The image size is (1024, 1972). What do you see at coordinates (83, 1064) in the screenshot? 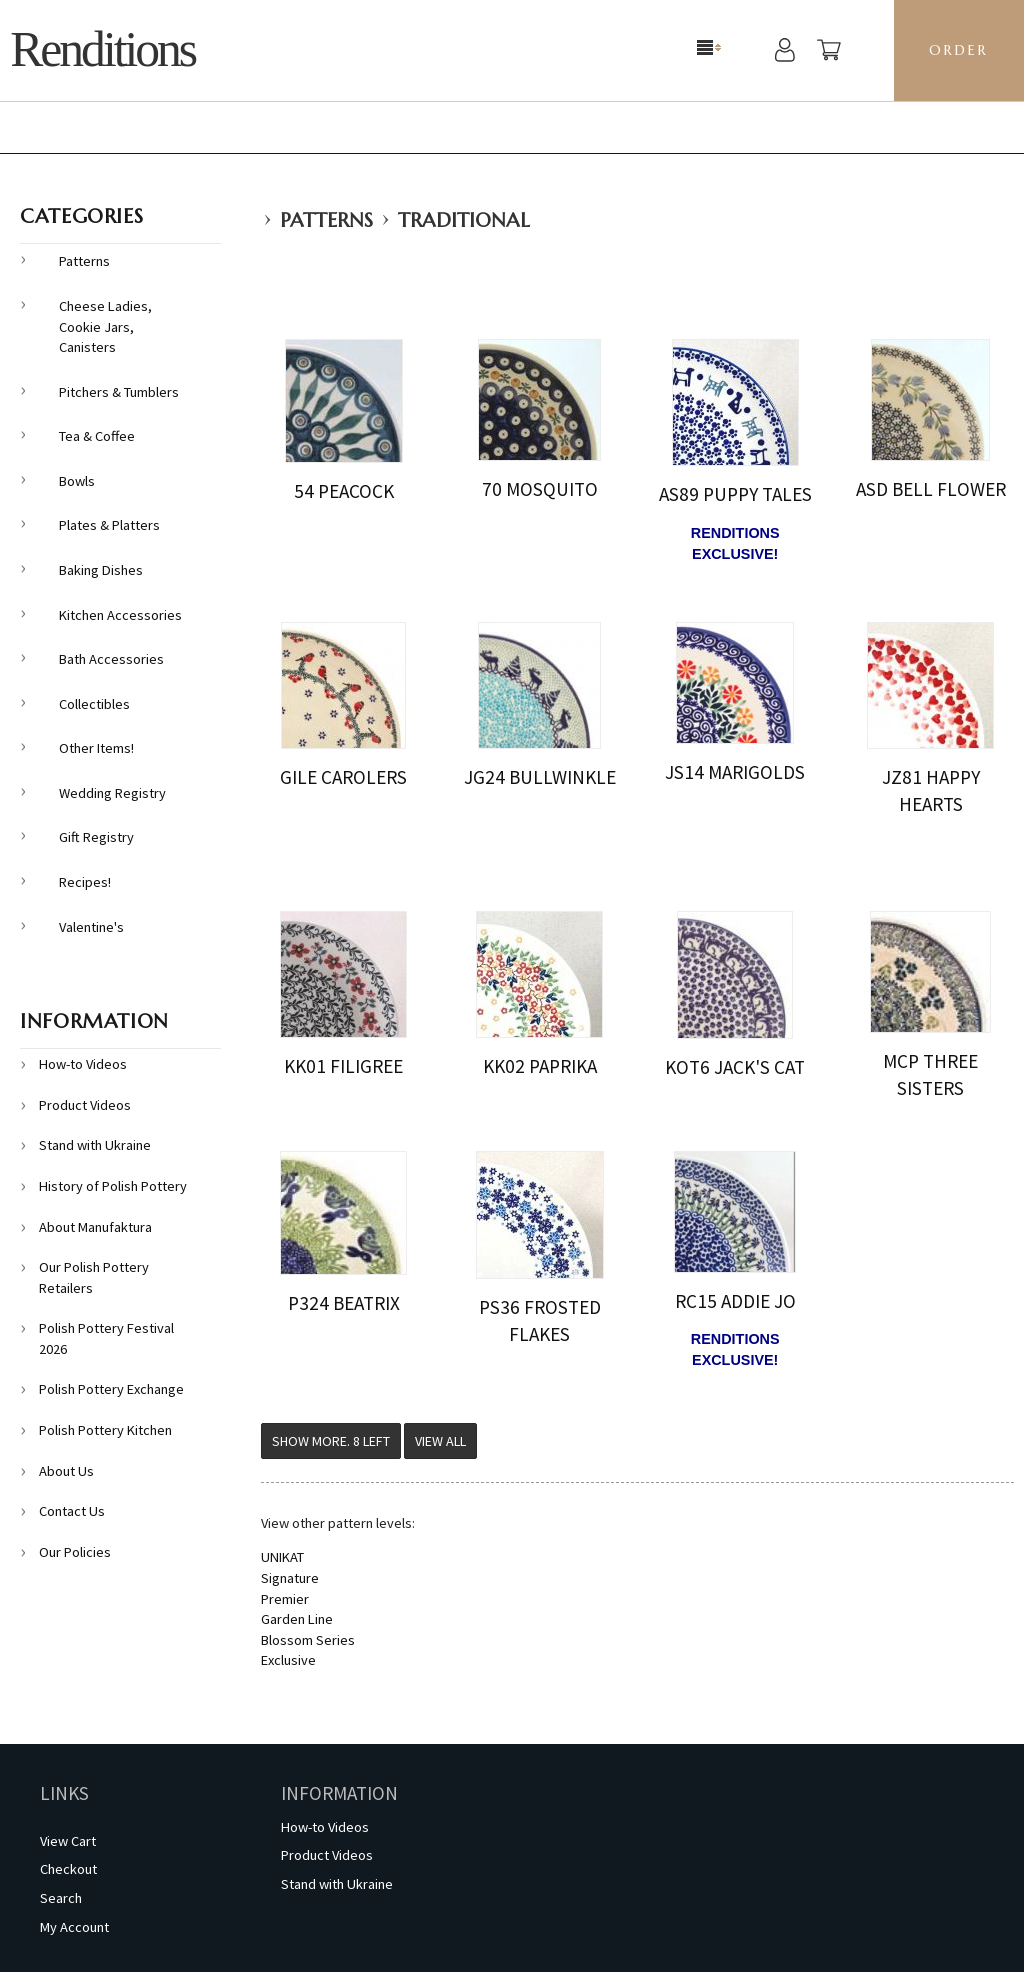
I see `How-to Videos` at bounding box center [83, 1064].